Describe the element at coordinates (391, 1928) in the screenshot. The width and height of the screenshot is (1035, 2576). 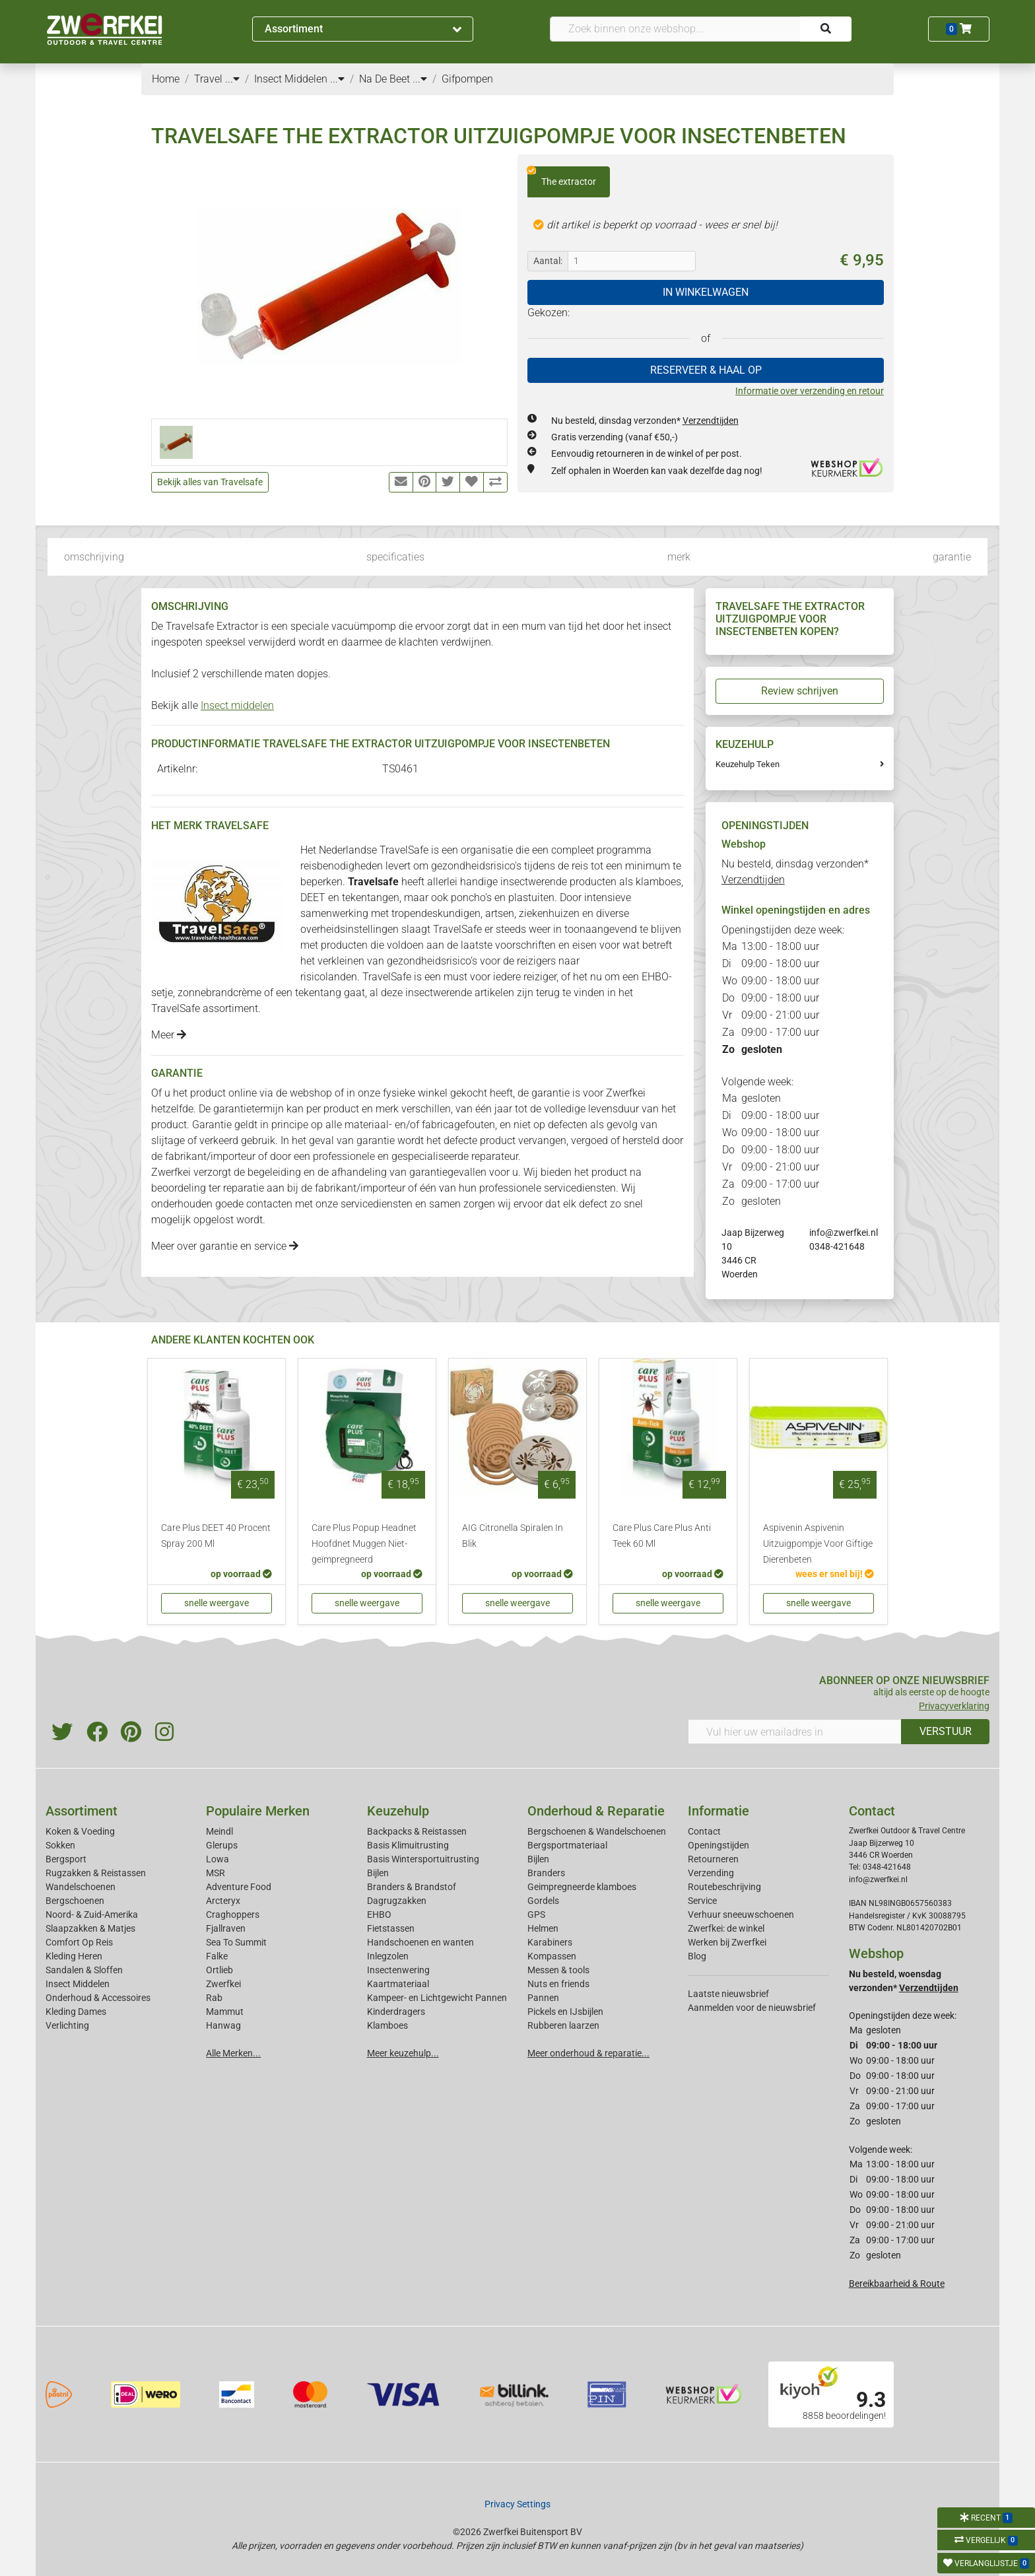
I see `Fietstassen` at that location.